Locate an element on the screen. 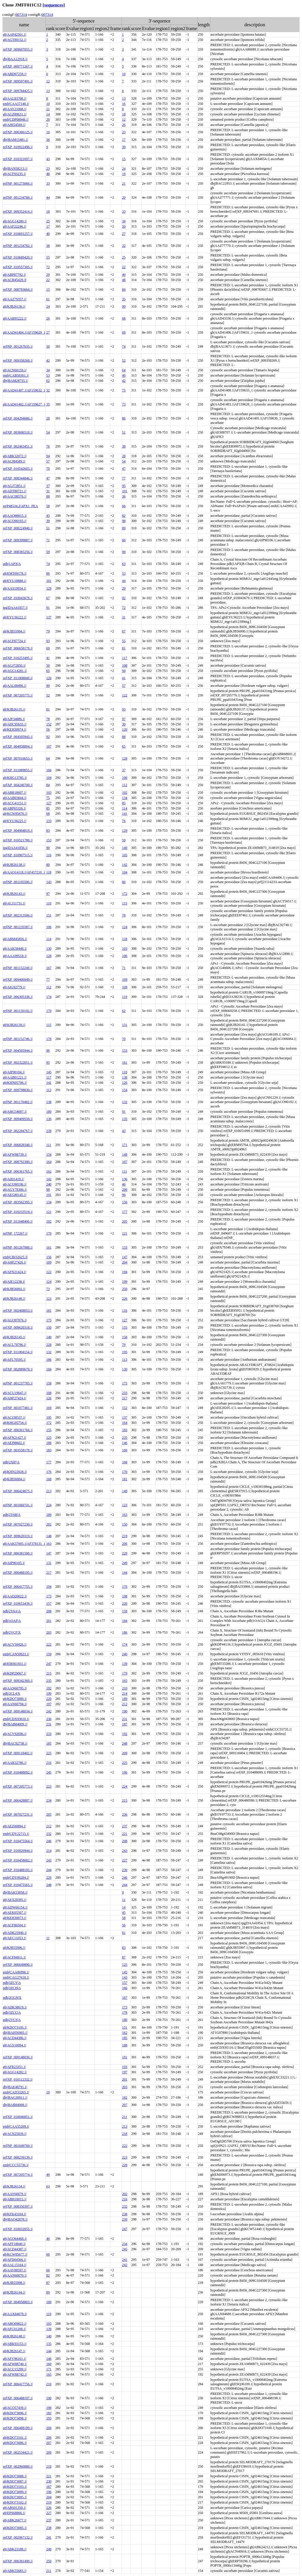  gb|ACF84911.1| is located at coordinates (14, 1957).